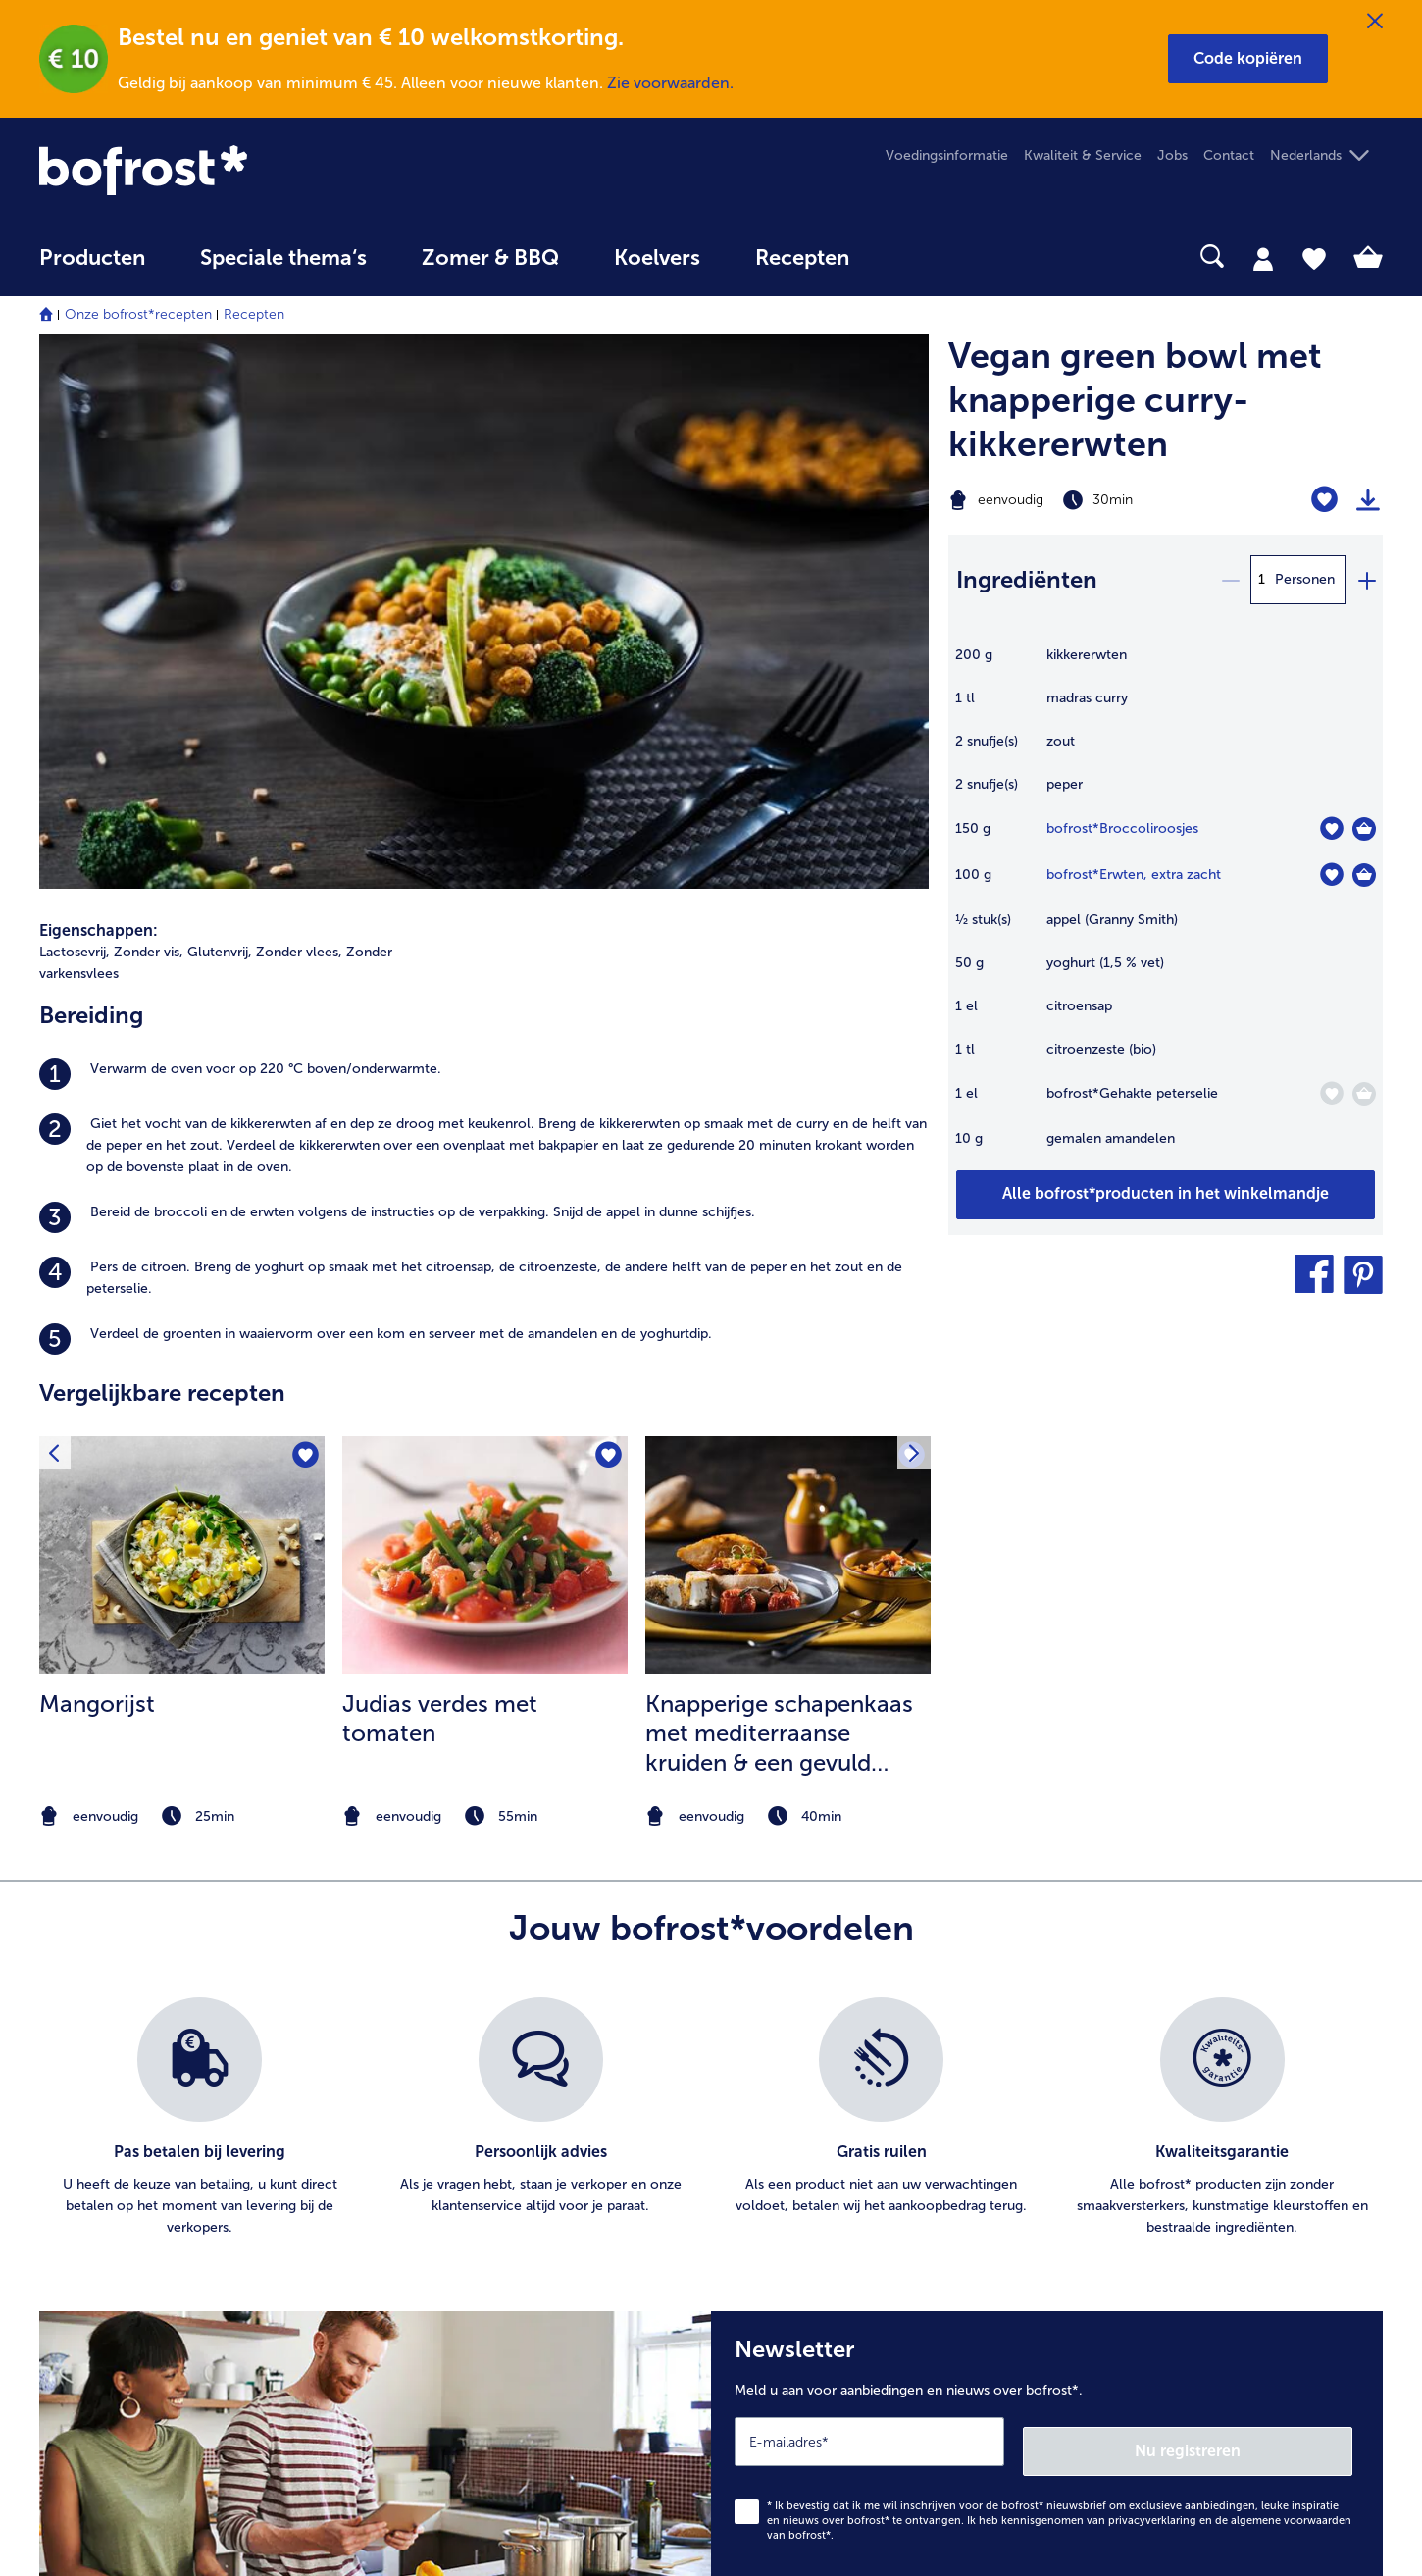  I want to click on Onze bofrost*recepten, so click(138, 314).